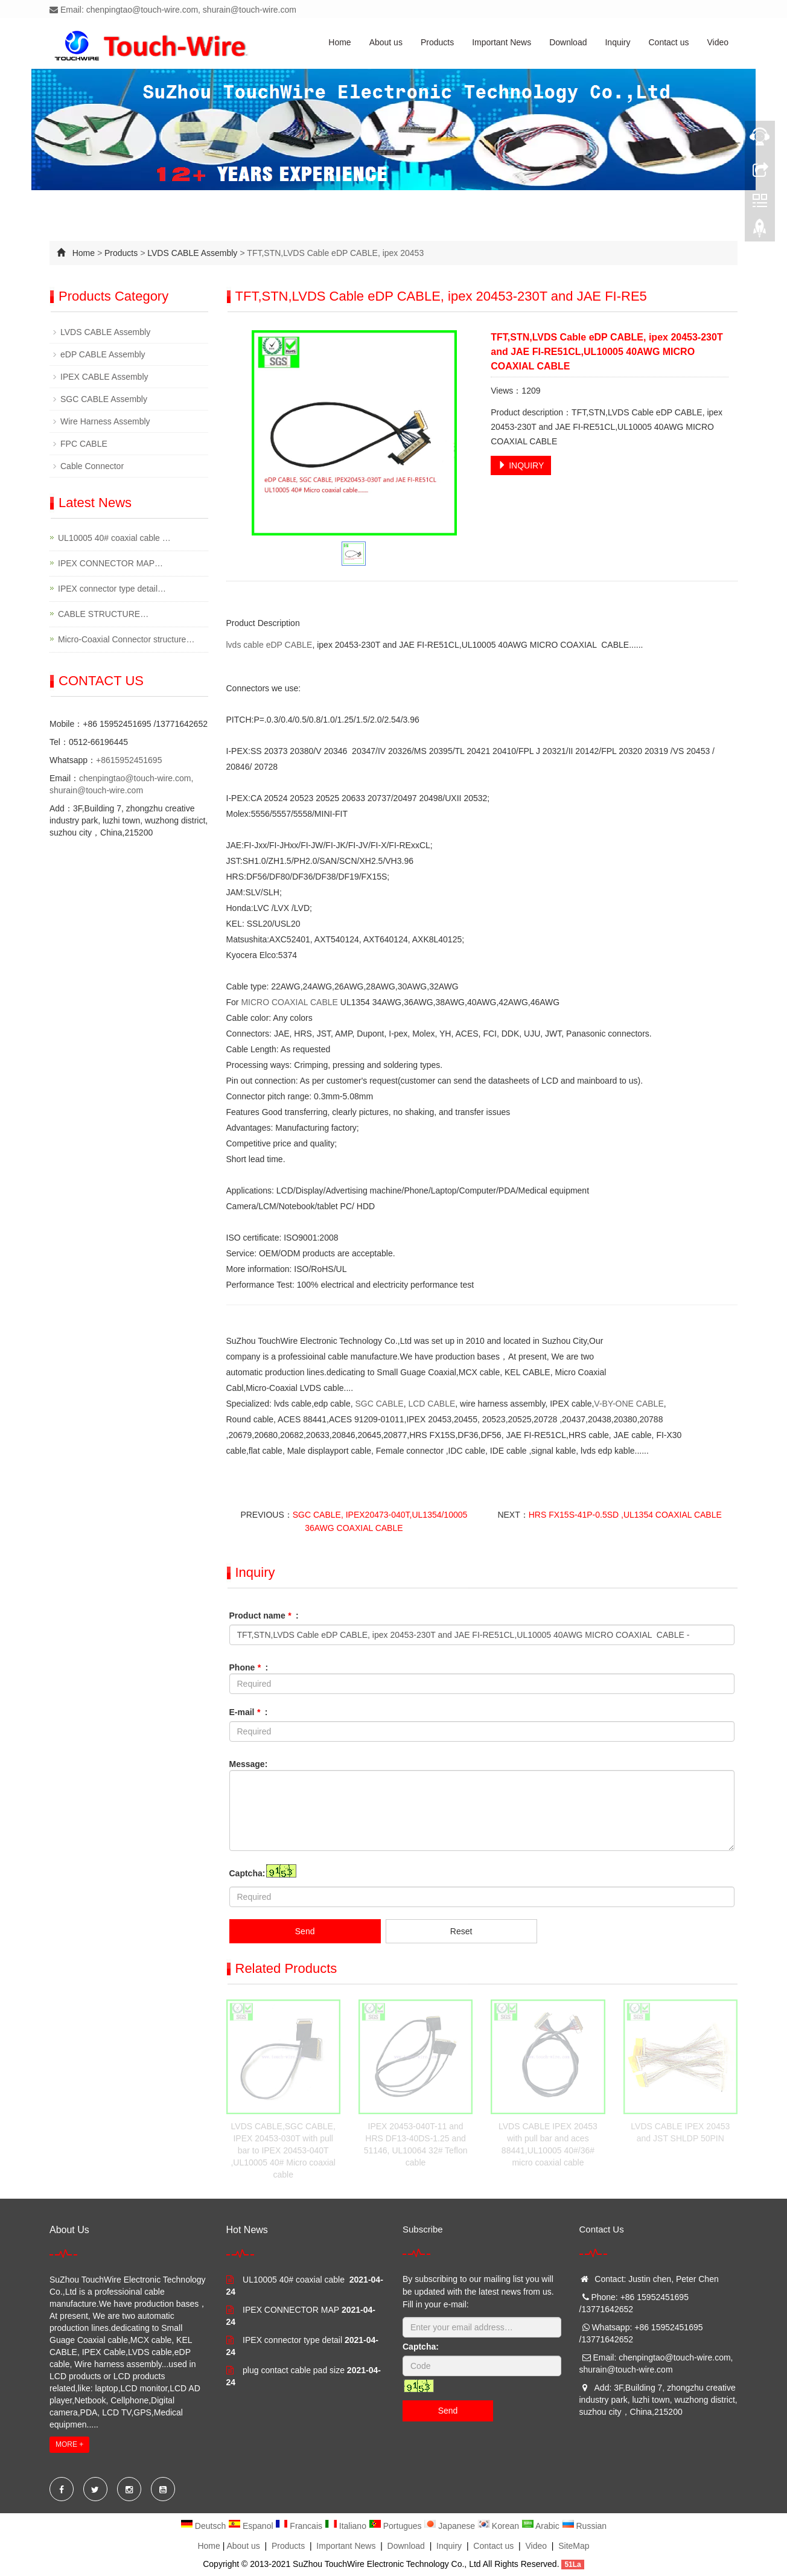  Describe the element at coordinates (339, 42) in the screenshot. I see `Home` at that location.